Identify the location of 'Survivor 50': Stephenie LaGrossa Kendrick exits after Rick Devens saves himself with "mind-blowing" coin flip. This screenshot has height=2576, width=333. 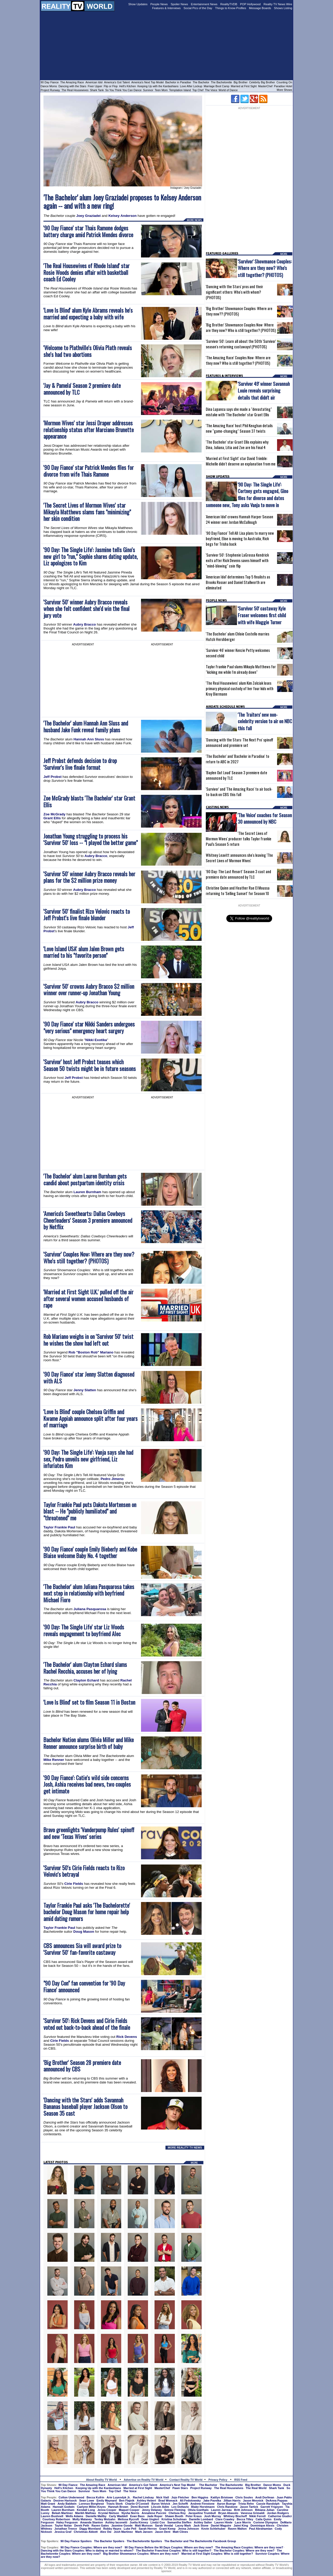
(237, 560).